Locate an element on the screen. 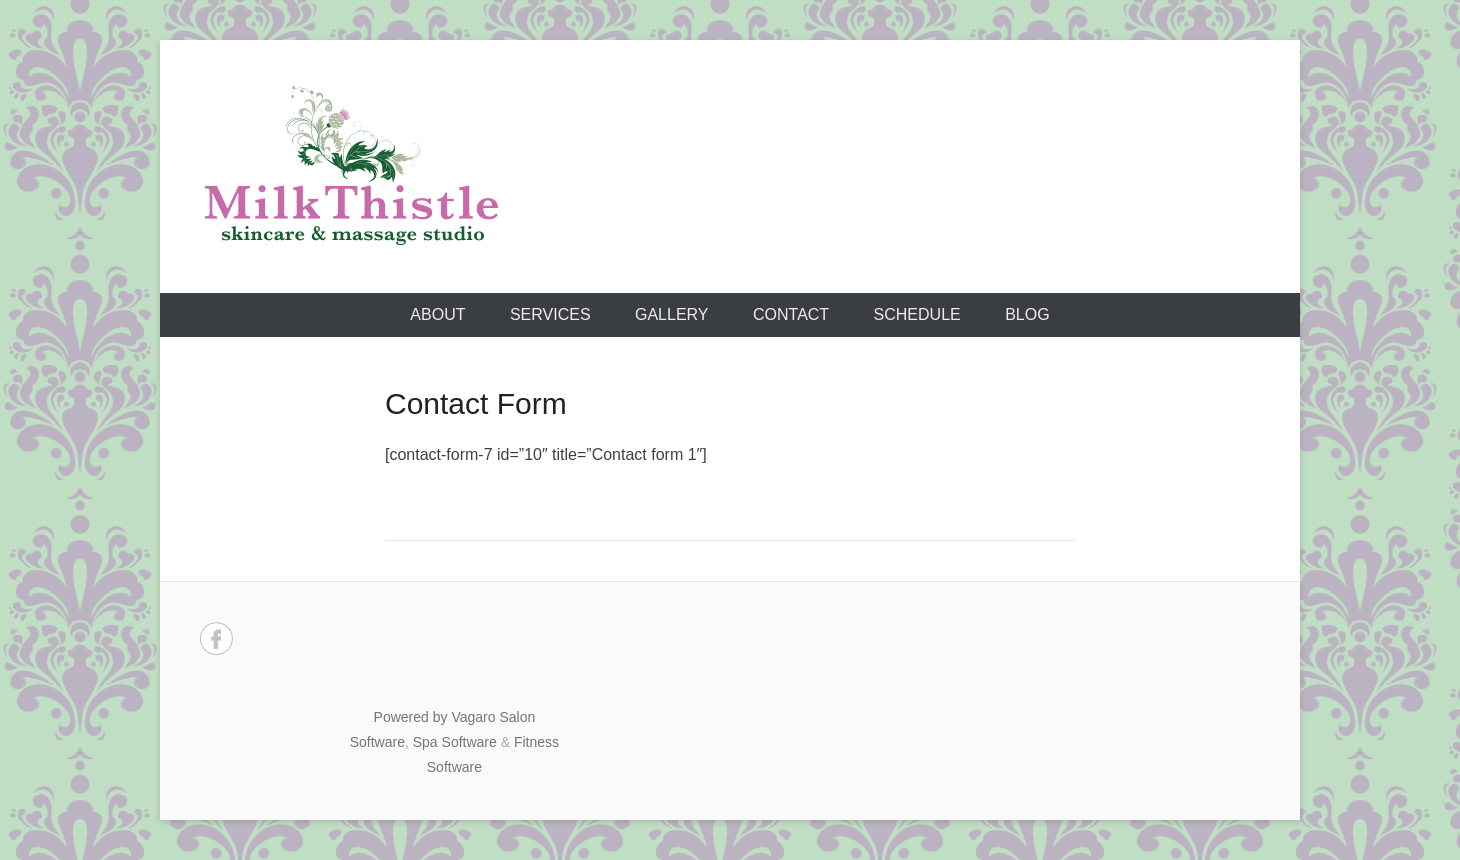 The image size is (1460, 860). Gallery is located at coordinates (672, 314).